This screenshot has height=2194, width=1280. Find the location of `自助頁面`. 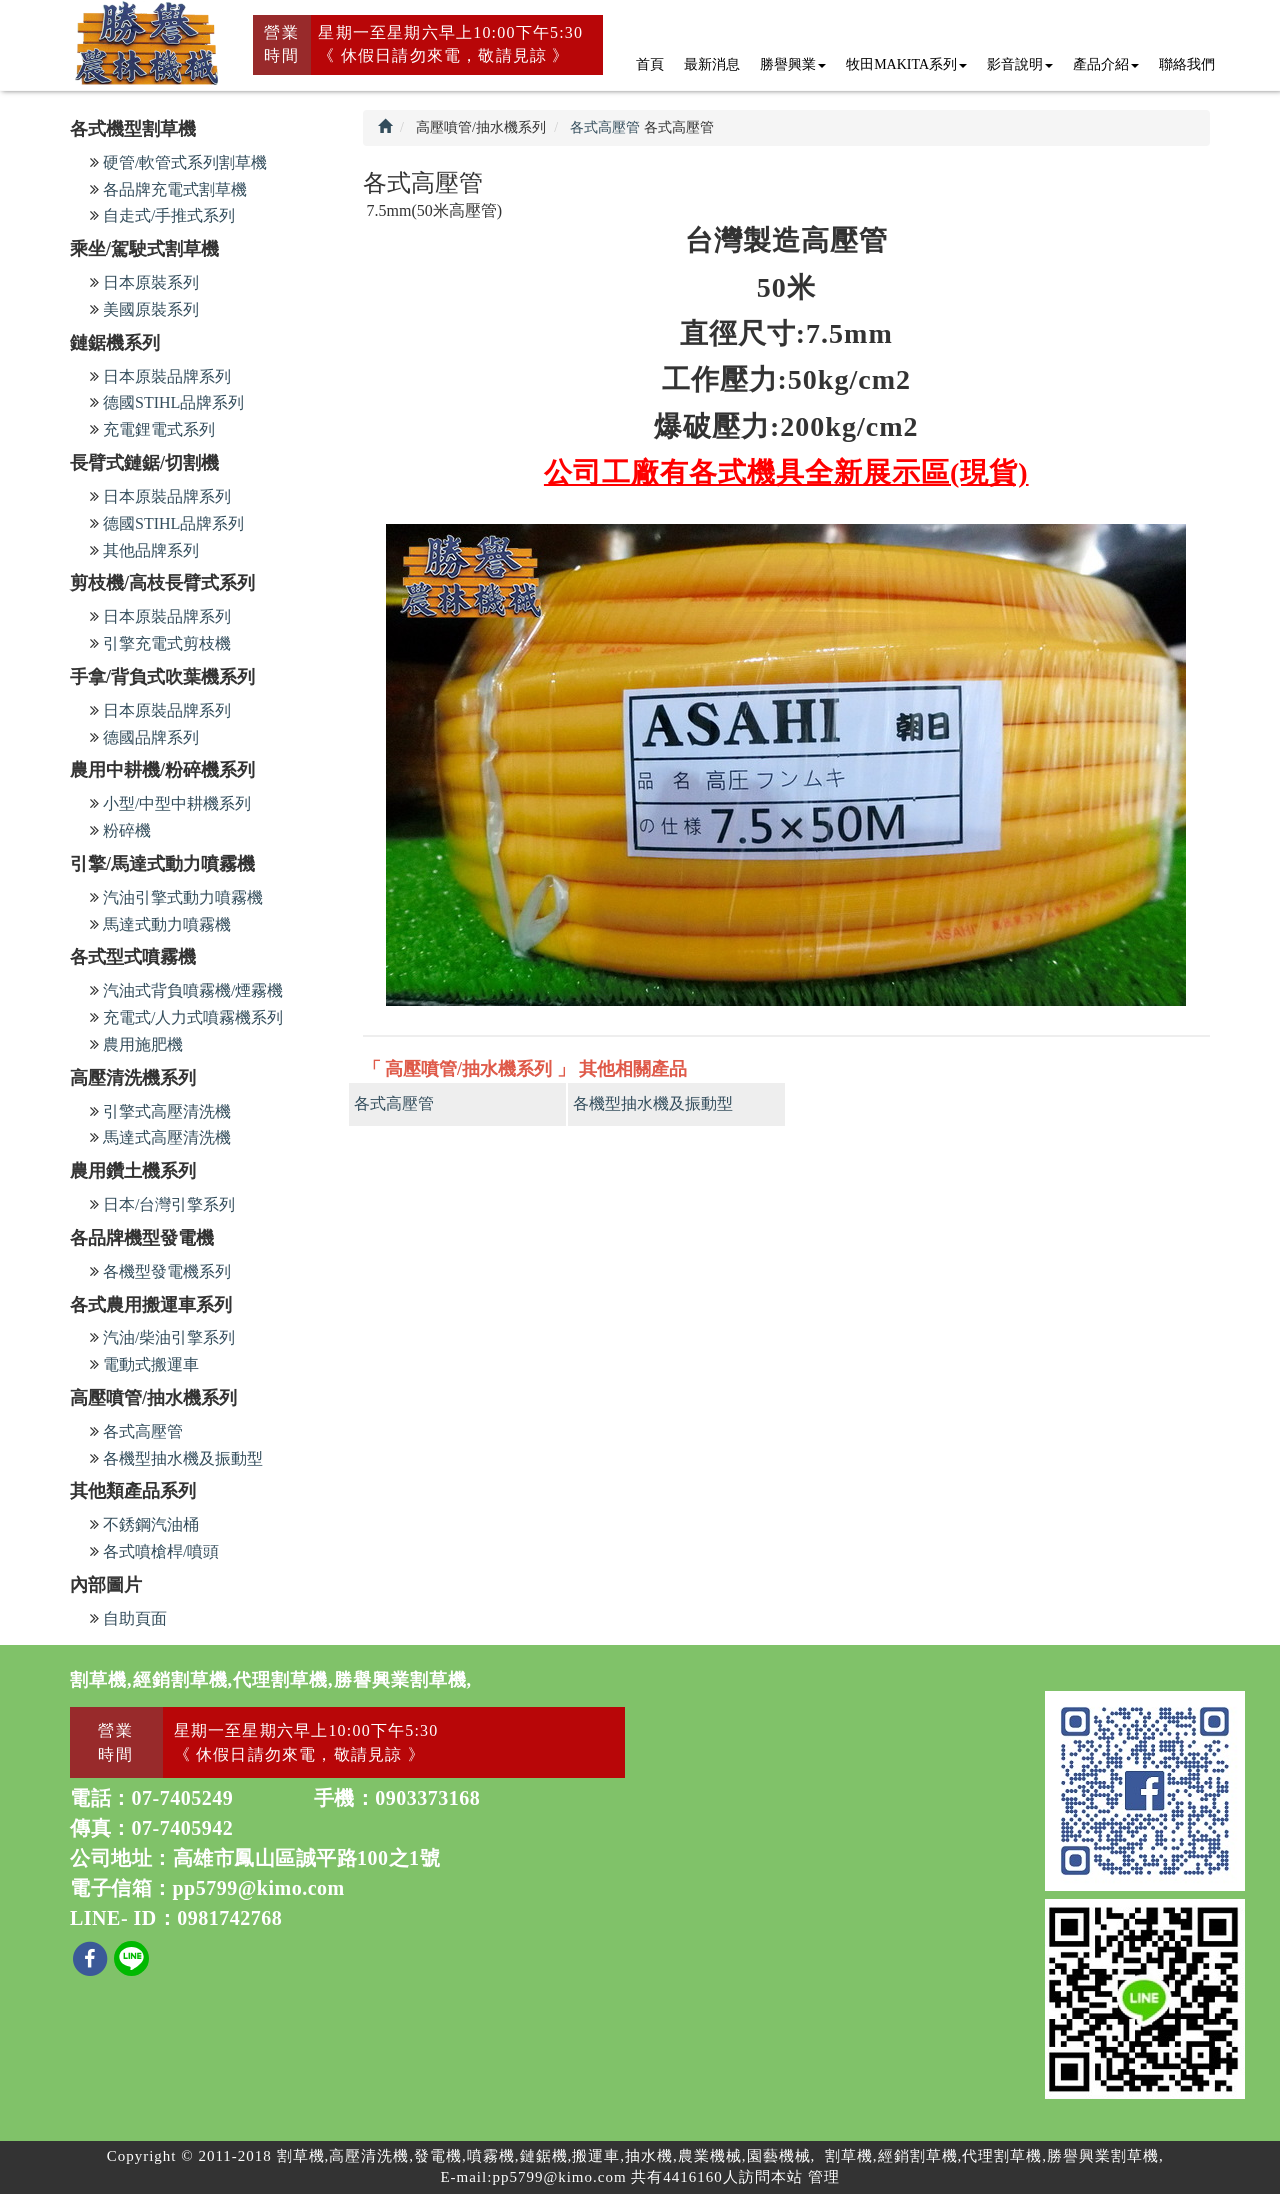

自助頁面 is located at coordinates (135, 1618).